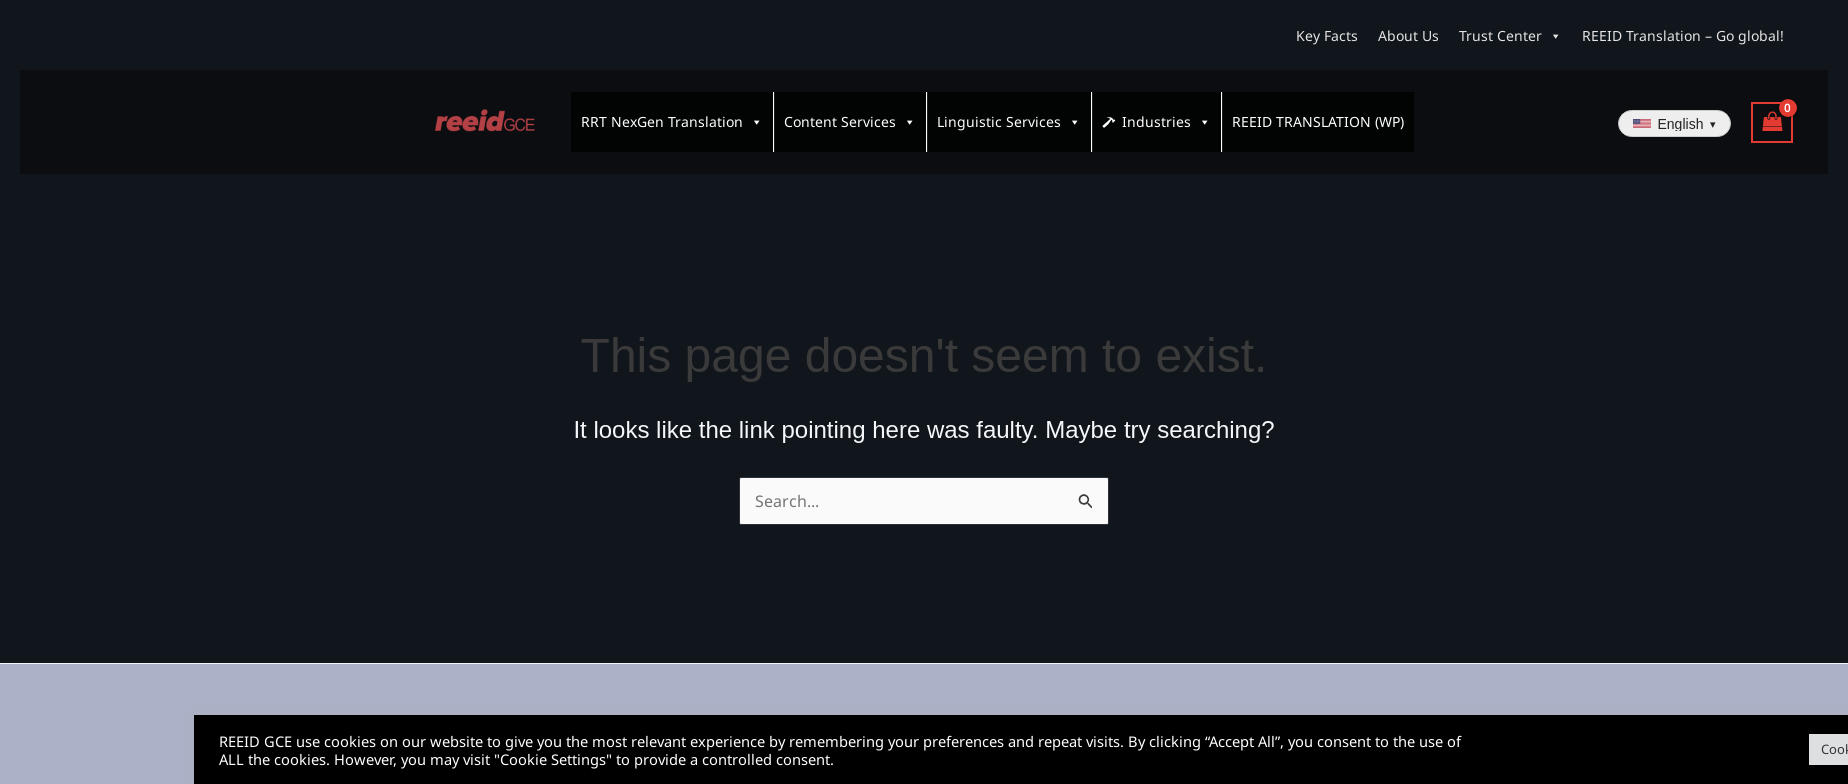 Image resolution: width=1848 pixels, height=784 pixels. What do you see at coordinates (1782, 749) in the screenshot?
I see `Accept All [button]` at bounding box center [1782, 749].